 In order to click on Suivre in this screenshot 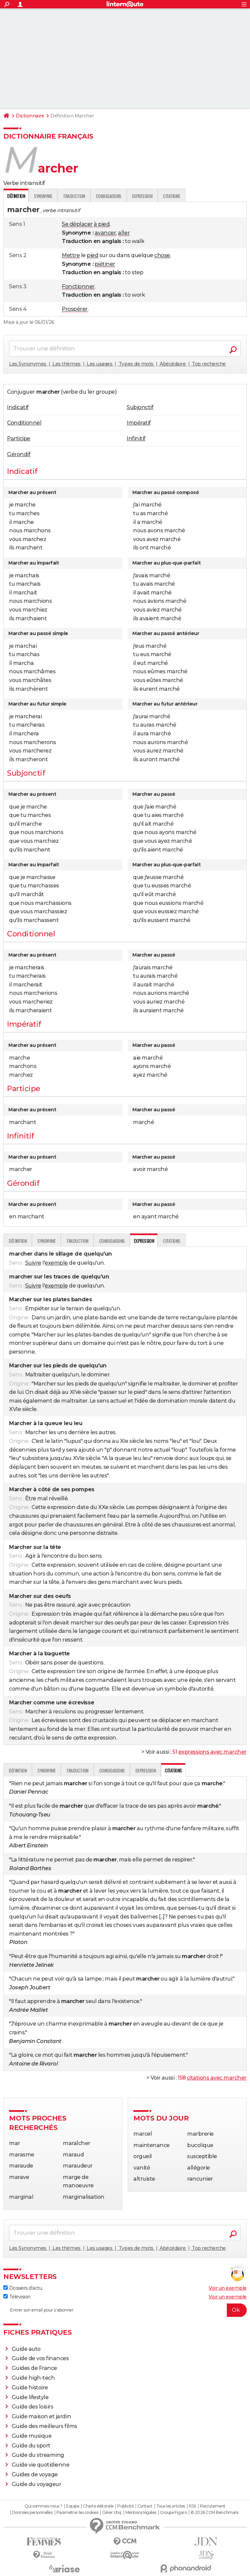, I will do `click(33, 1263)`.